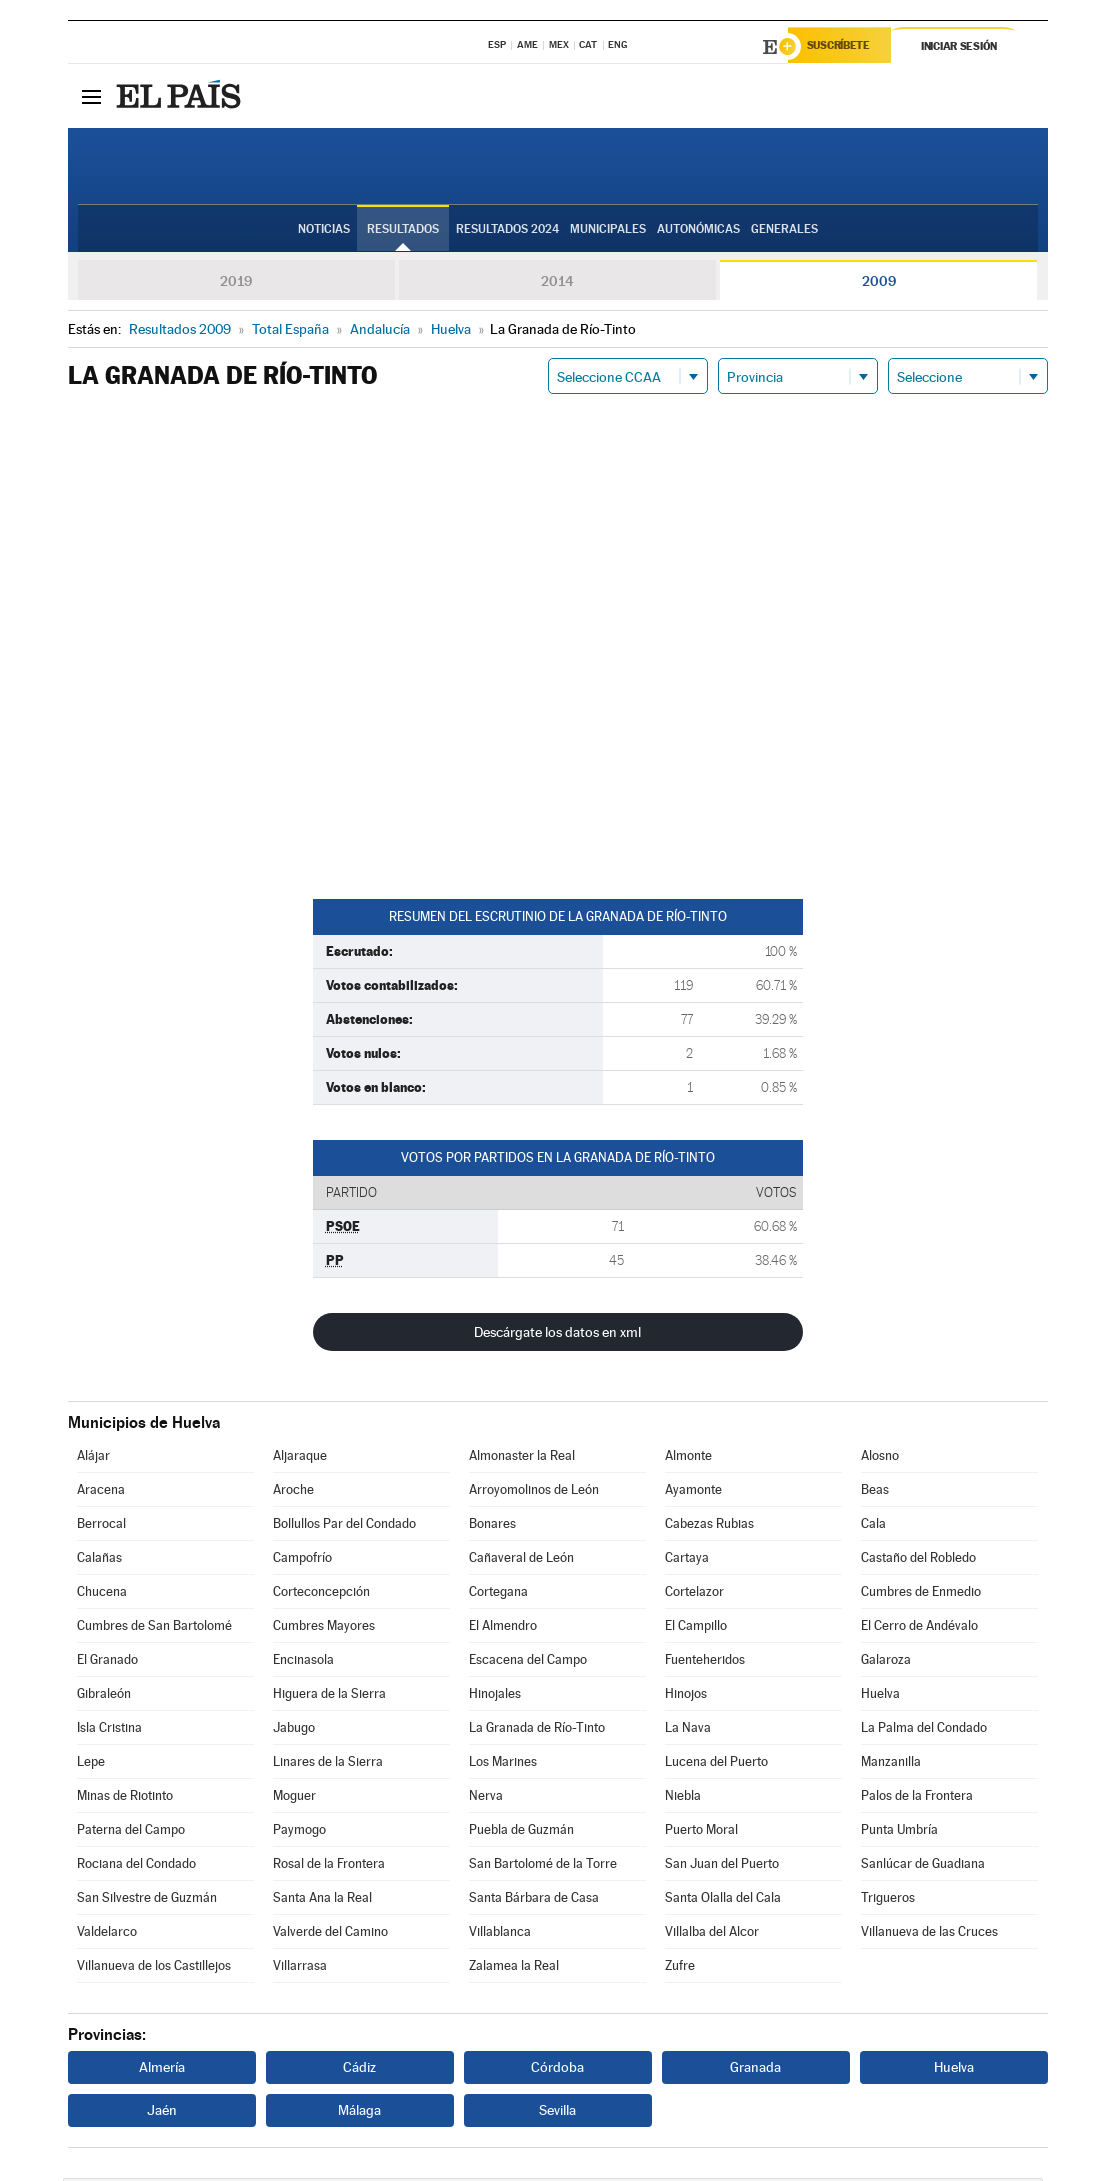  What do you see at coordinates (924, 1730) in the screenshot?
I see `La Palma del Condado` at bounding box center [924, 1730].